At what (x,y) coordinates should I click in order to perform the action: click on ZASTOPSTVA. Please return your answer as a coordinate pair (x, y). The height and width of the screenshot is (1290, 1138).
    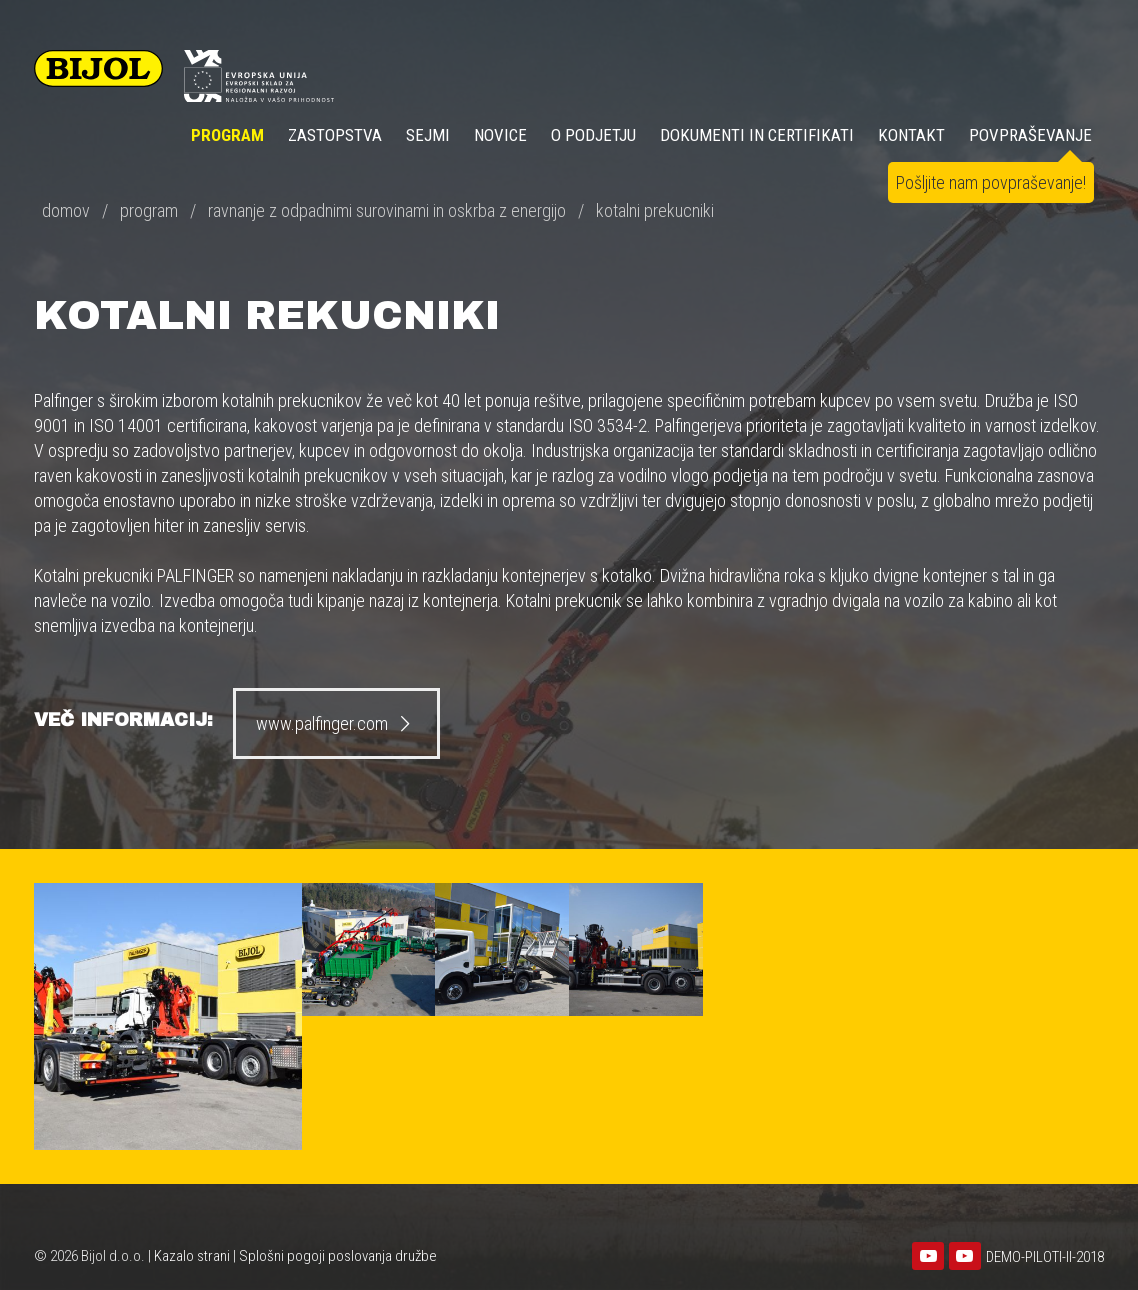
    Looking at the image, I should click on (335, 135).